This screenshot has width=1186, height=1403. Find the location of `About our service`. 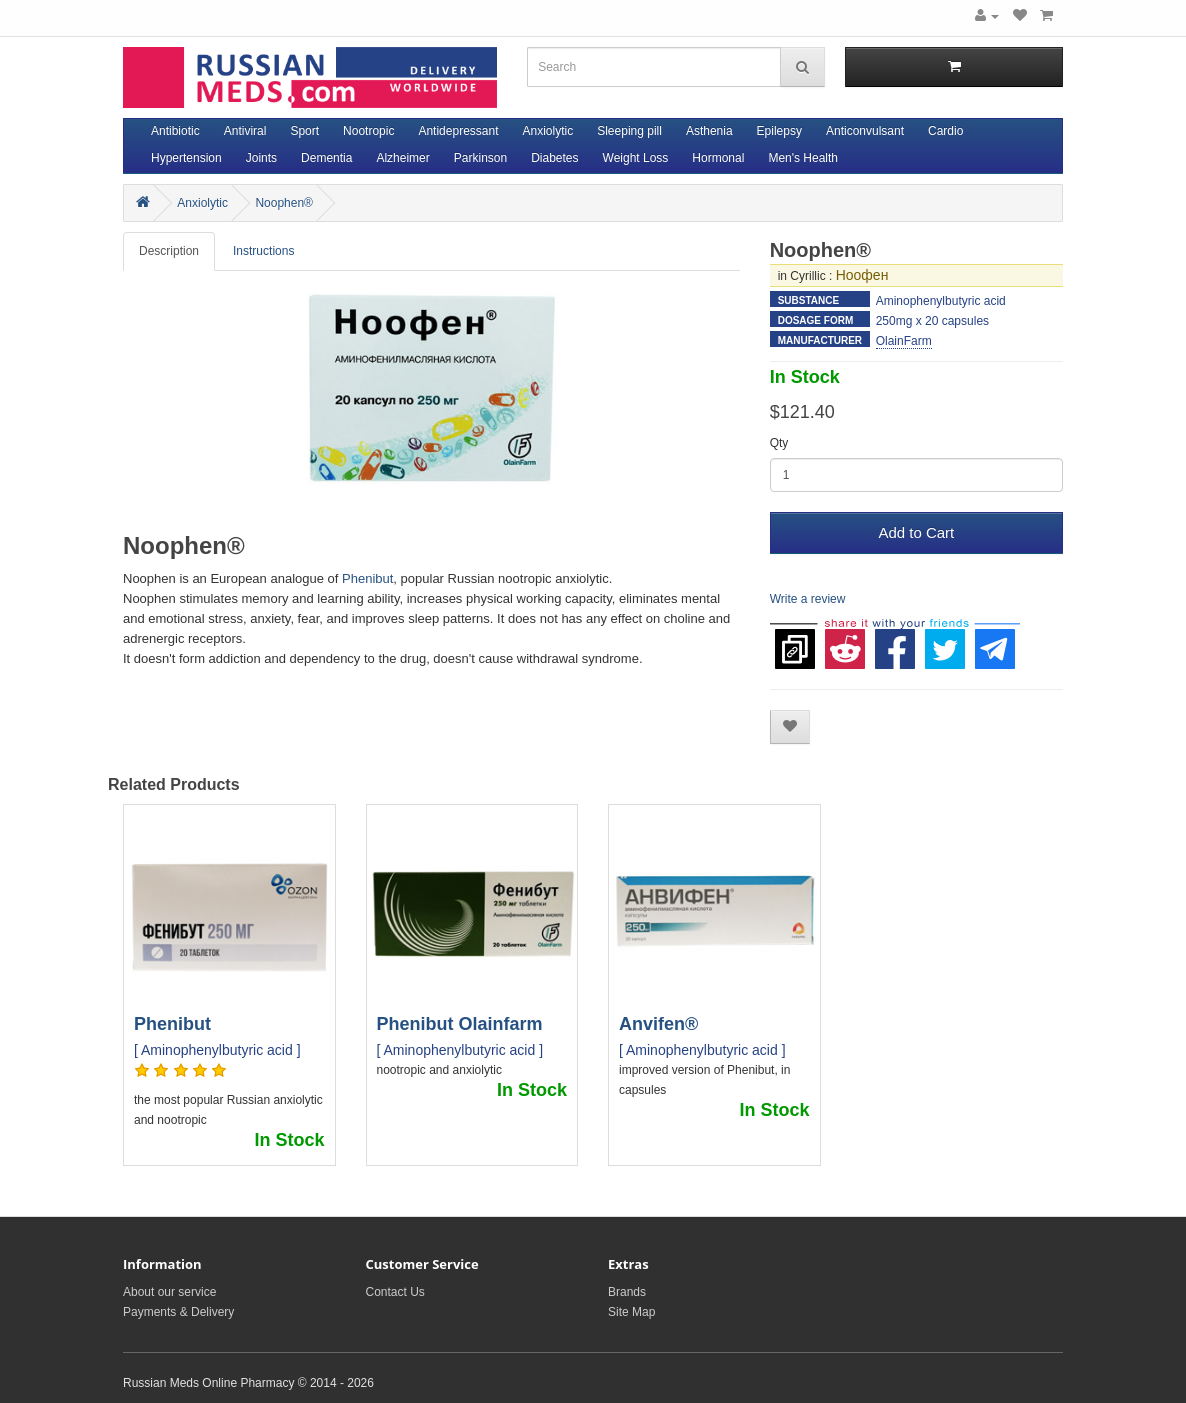

About our service is located at coordinates (169, 1292).